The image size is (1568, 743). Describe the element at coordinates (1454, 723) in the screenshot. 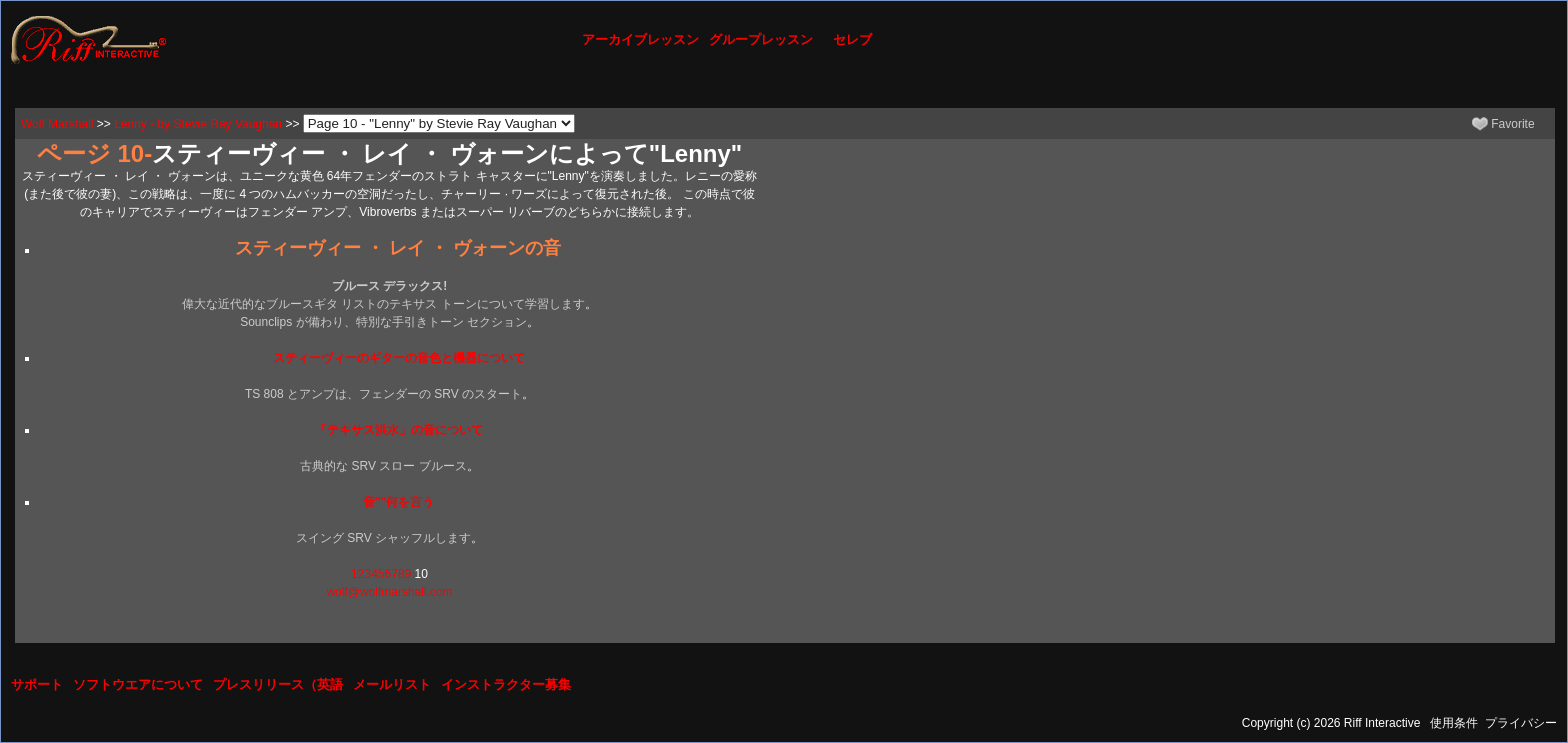

I see `使用条件` at that location.